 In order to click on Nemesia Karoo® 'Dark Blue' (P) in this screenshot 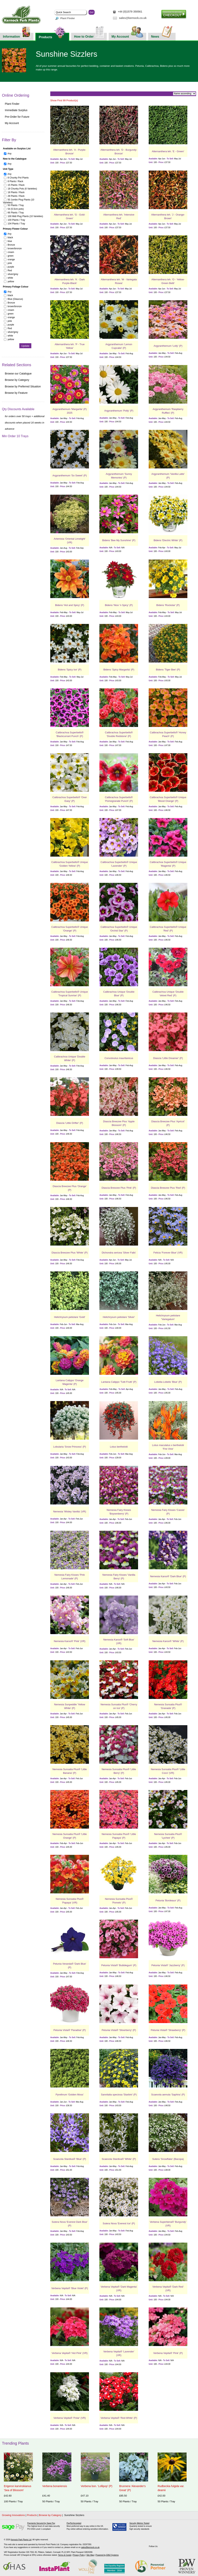, I will do `click(168, 1576)`.